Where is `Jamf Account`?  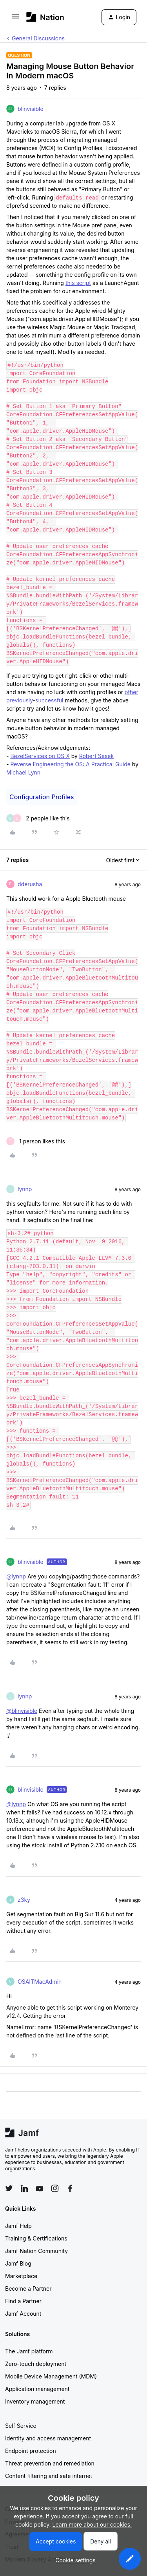
Jamf Account is located at coordinates (23, 2313).